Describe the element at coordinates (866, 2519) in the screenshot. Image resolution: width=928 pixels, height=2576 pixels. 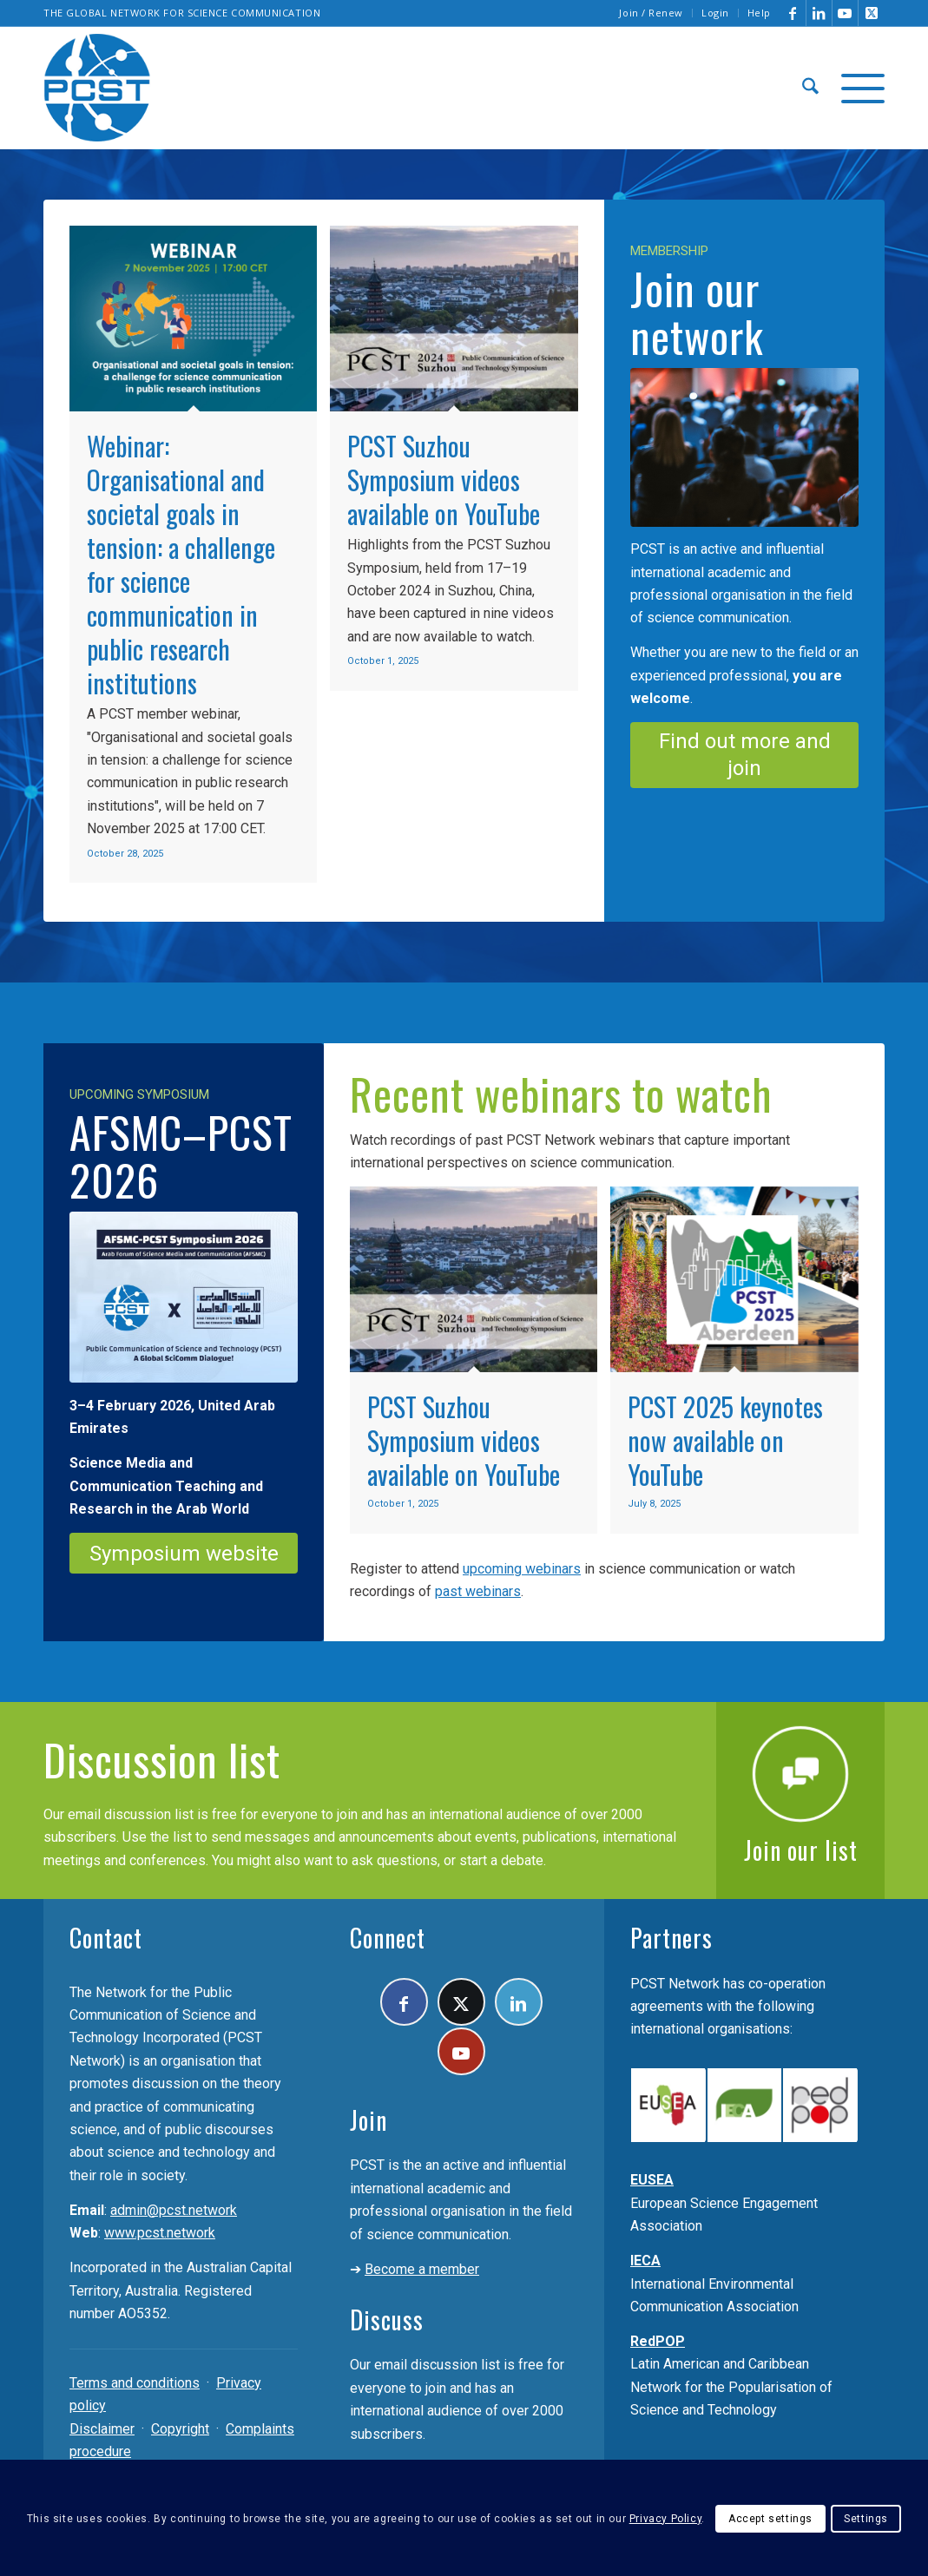
I see `Settings` at that location.